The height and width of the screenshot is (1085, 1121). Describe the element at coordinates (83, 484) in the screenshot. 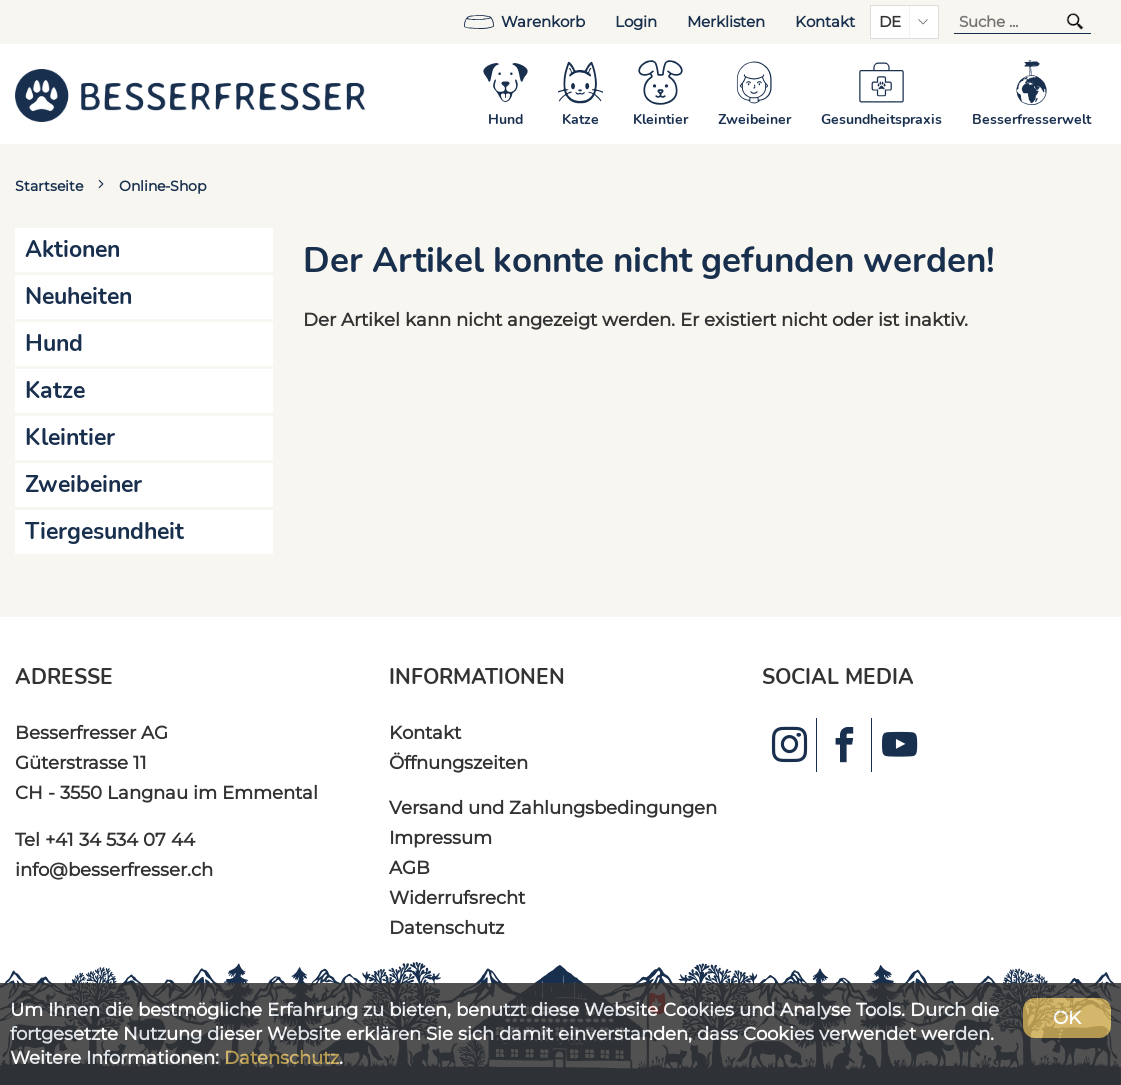

I see `Zweibeiner` at that location.